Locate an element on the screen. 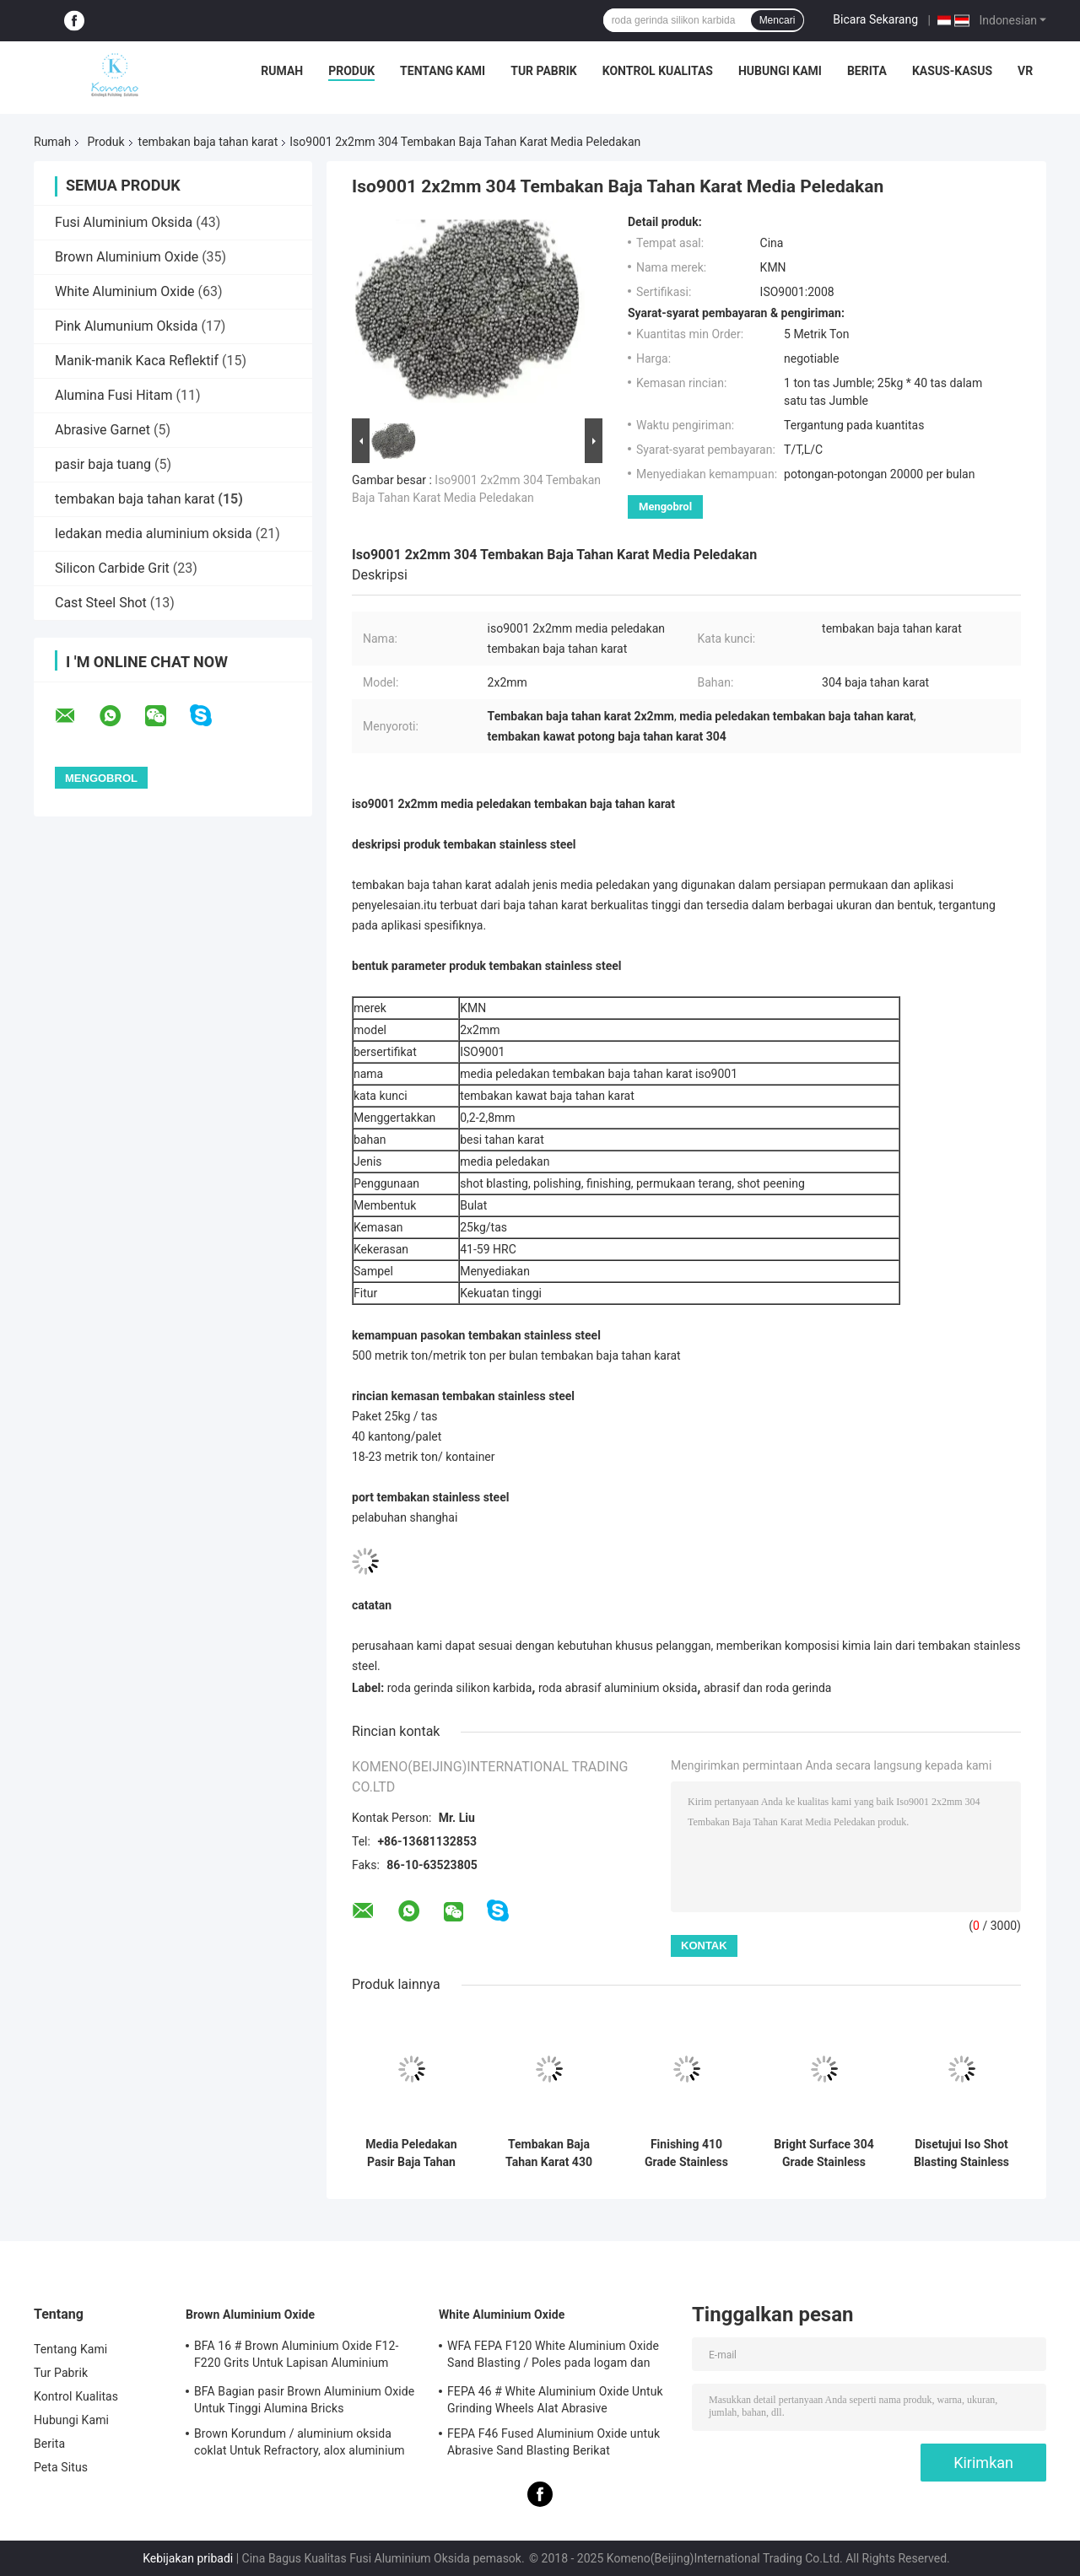  FEPA F46 Fused Aluminium Oxide untuk Abrasive Sand Blasting Berikat is located at coordinates (553, 2442).